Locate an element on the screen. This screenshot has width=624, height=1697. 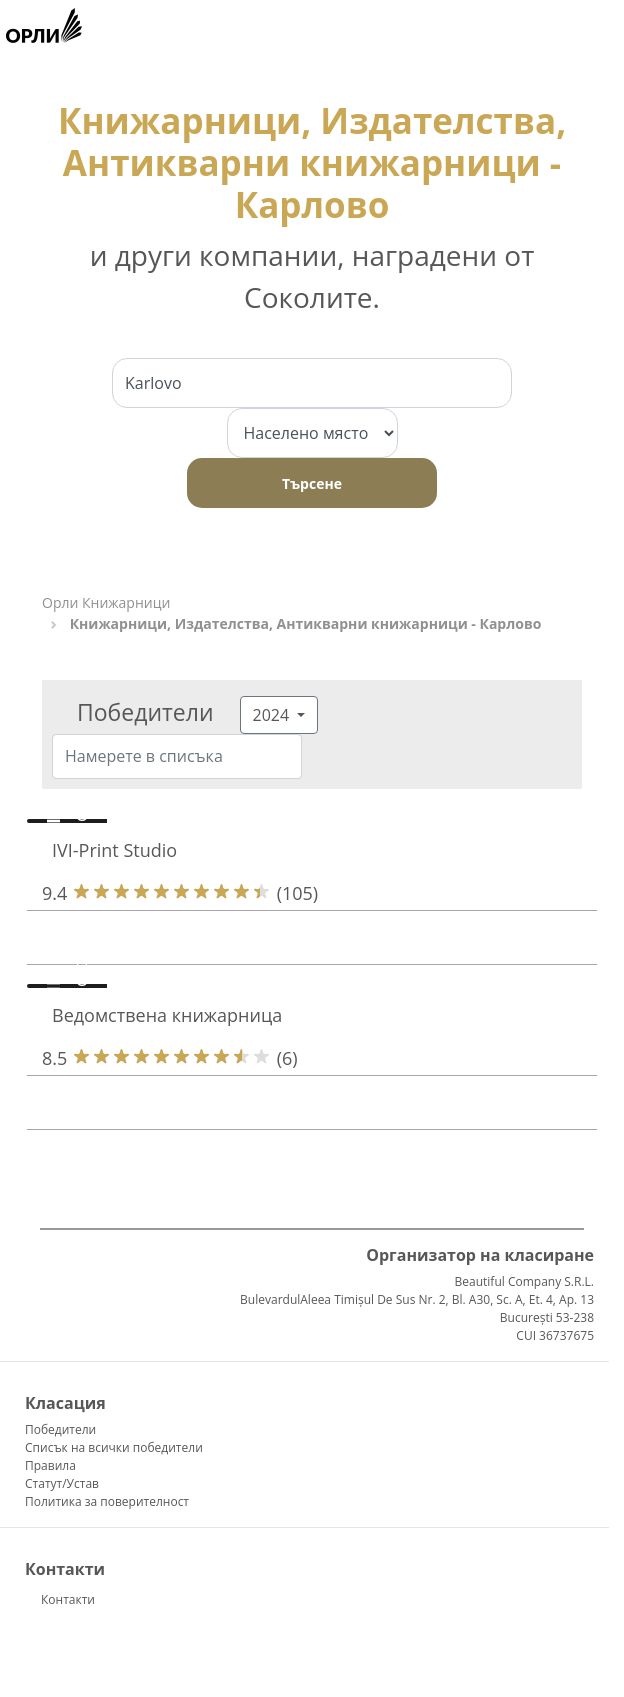
Контакти is located at coordinates (68, 1599).